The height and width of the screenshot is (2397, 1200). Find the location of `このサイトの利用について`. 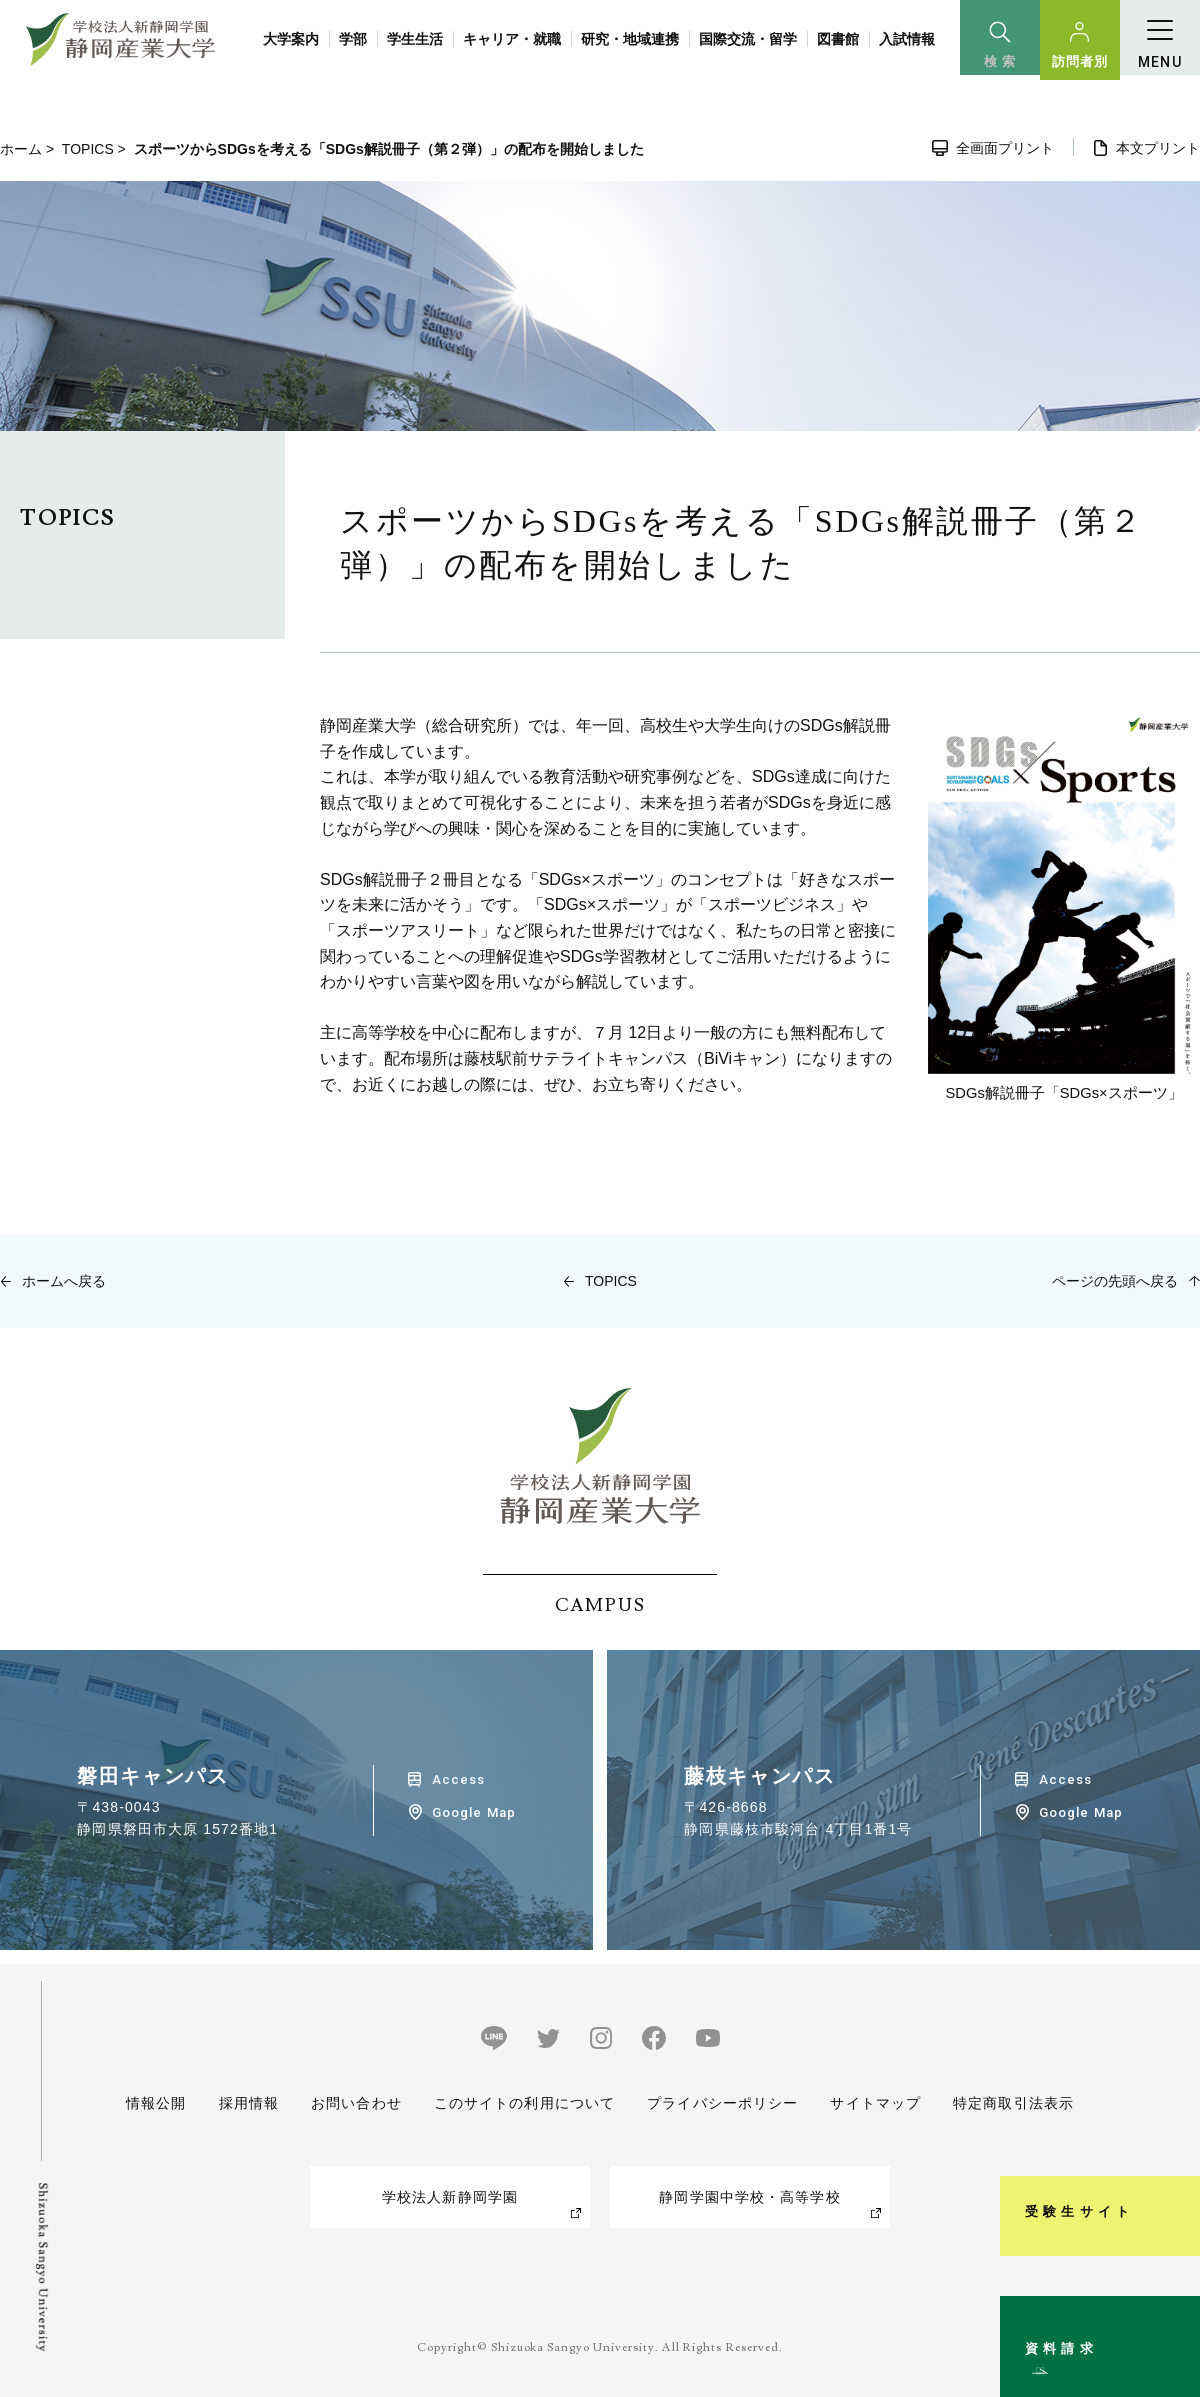

このサイトの利用について is located at coordinates (524, 2103).